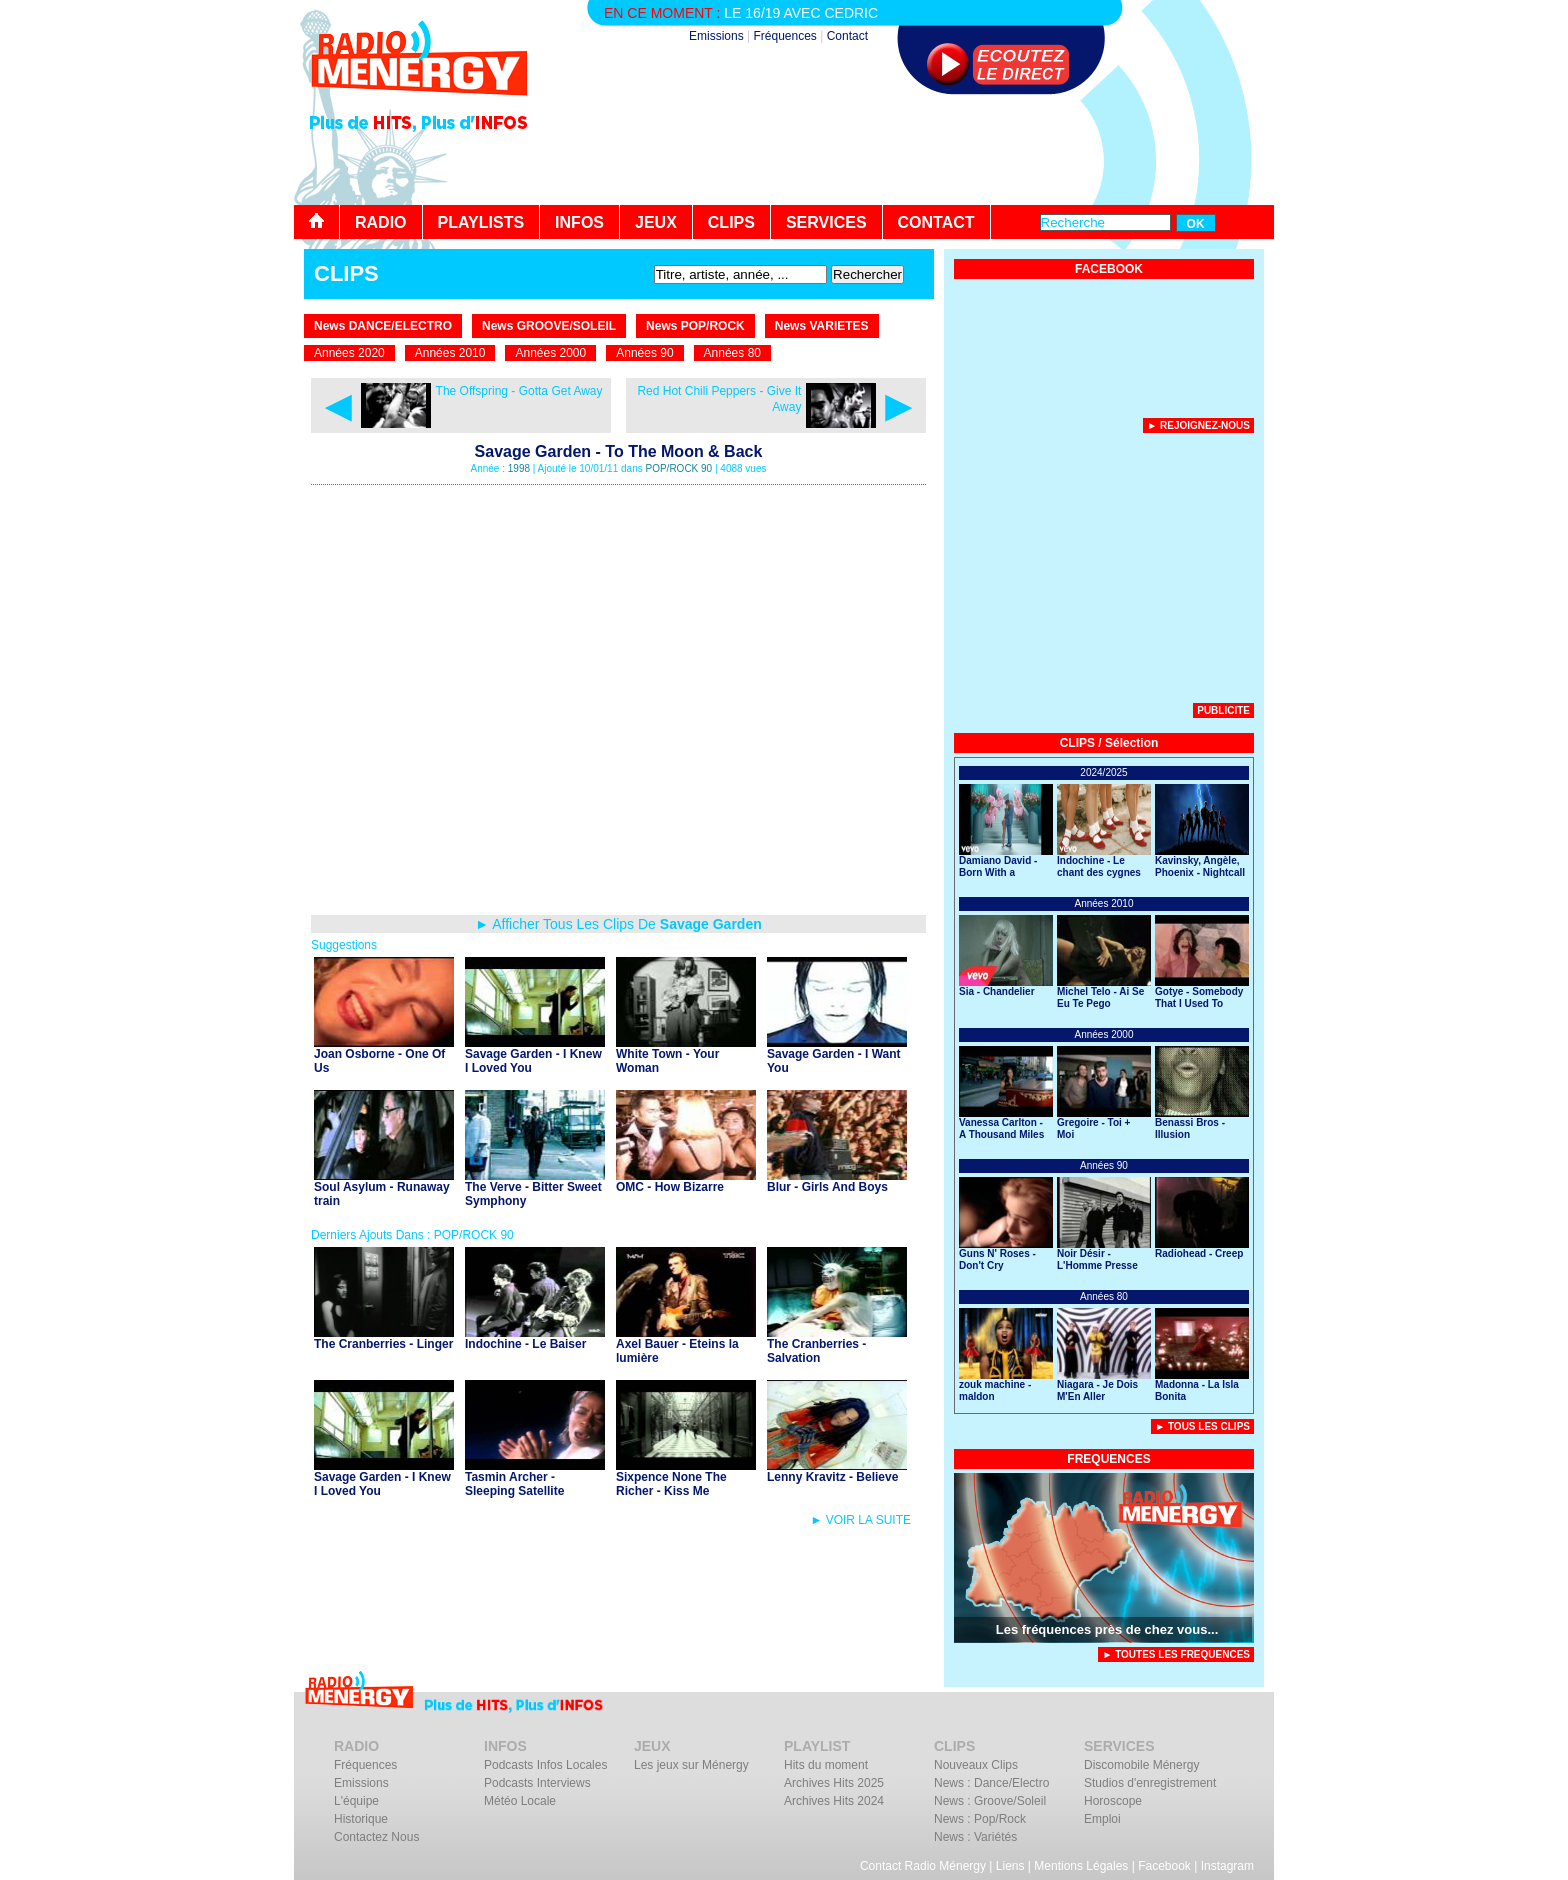 The image size is (1568, 1880). Describe the element at coordinates (537, 1783) in the screenshot. I see `Podcasts Interviews` at that location.